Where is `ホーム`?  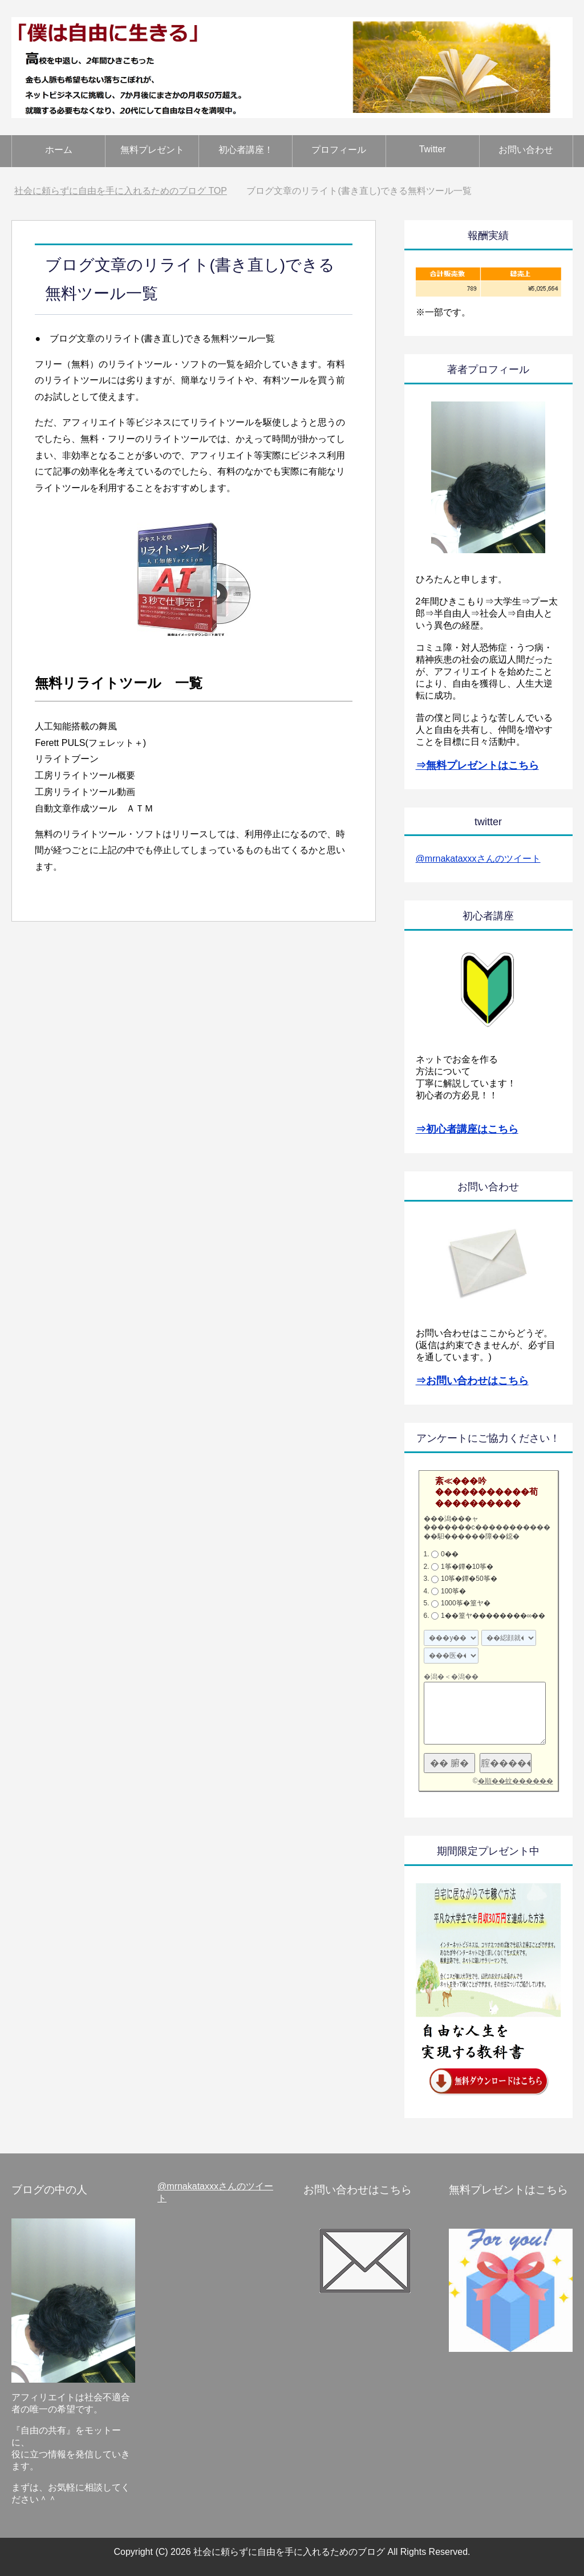 ホーム is located at coordinates (58, 150).